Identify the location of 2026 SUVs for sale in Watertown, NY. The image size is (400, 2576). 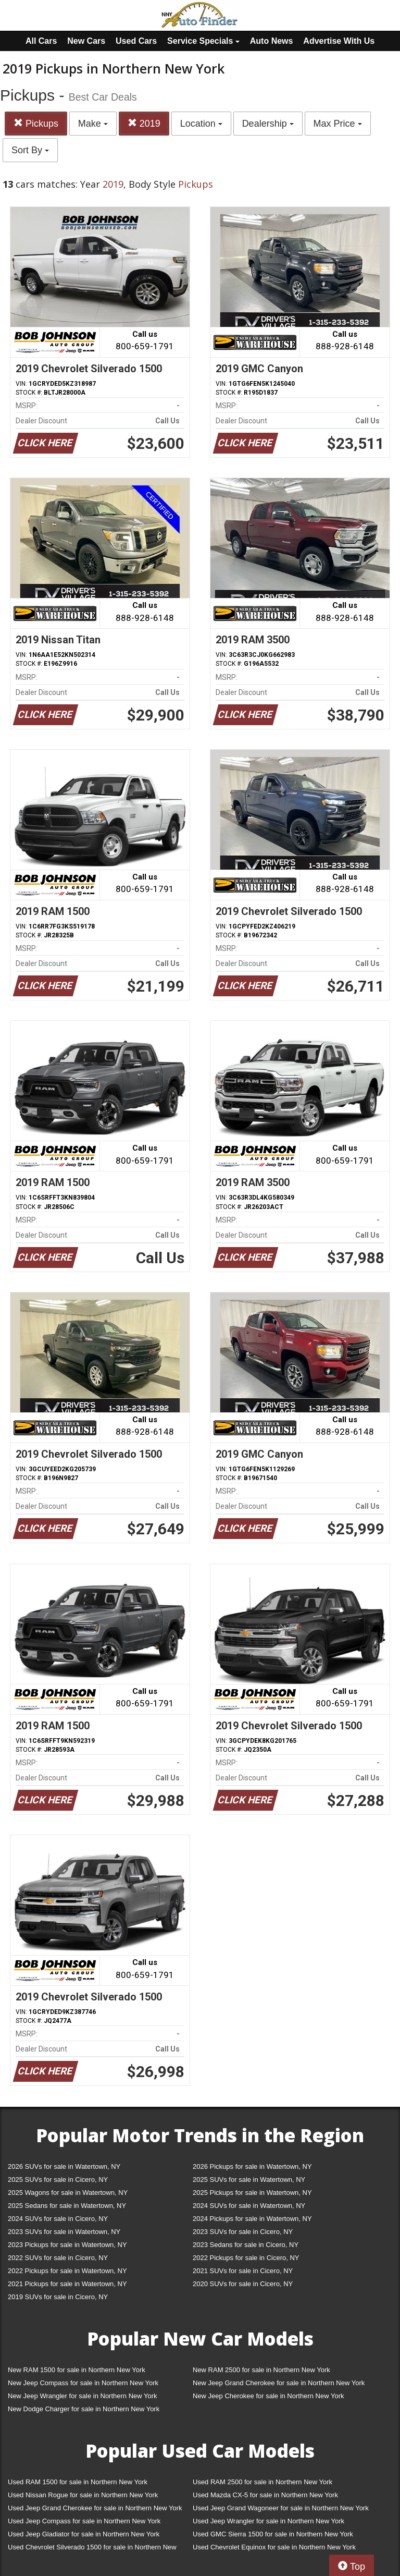
(64, 2166).